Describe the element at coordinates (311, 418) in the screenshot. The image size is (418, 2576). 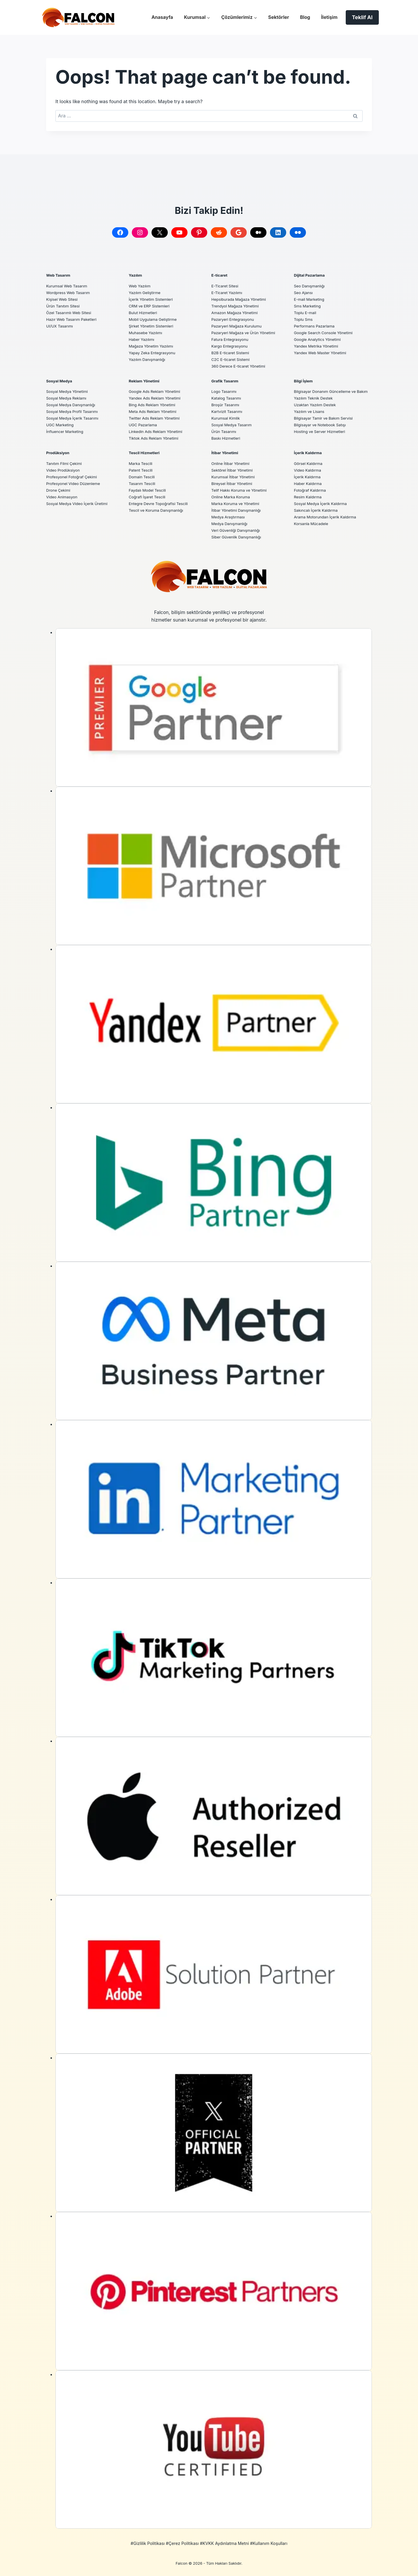
I see `Yazılım ve Lisans` at that location.